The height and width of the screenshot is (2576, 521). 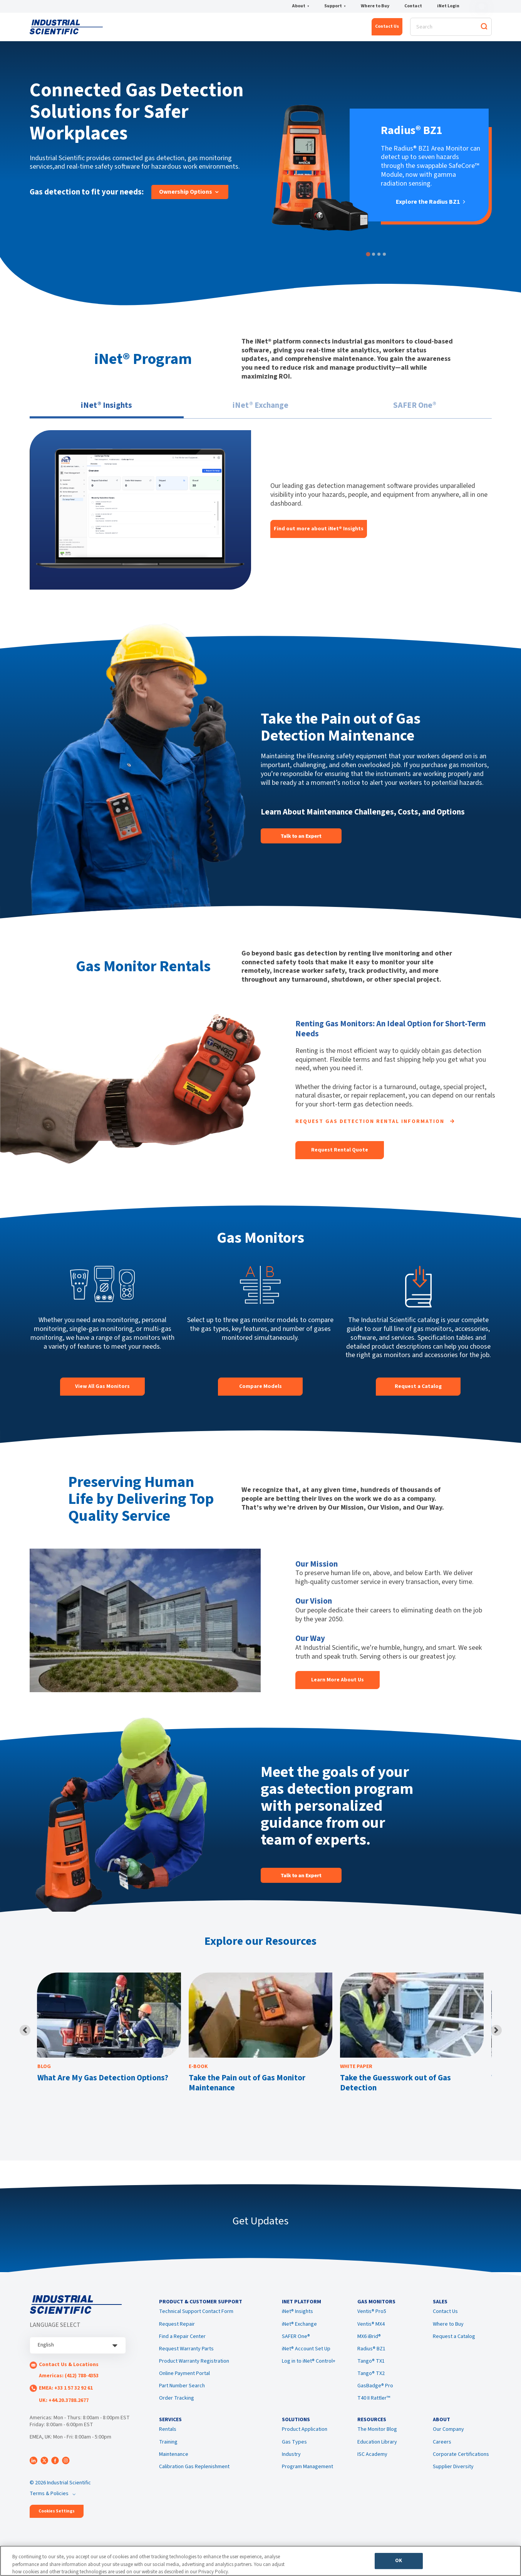 What do you see at coordinates (184, 2382) in the screenshot?
I see `Online Payment Portal [menuitem]` at bounding box center [184, 2382].